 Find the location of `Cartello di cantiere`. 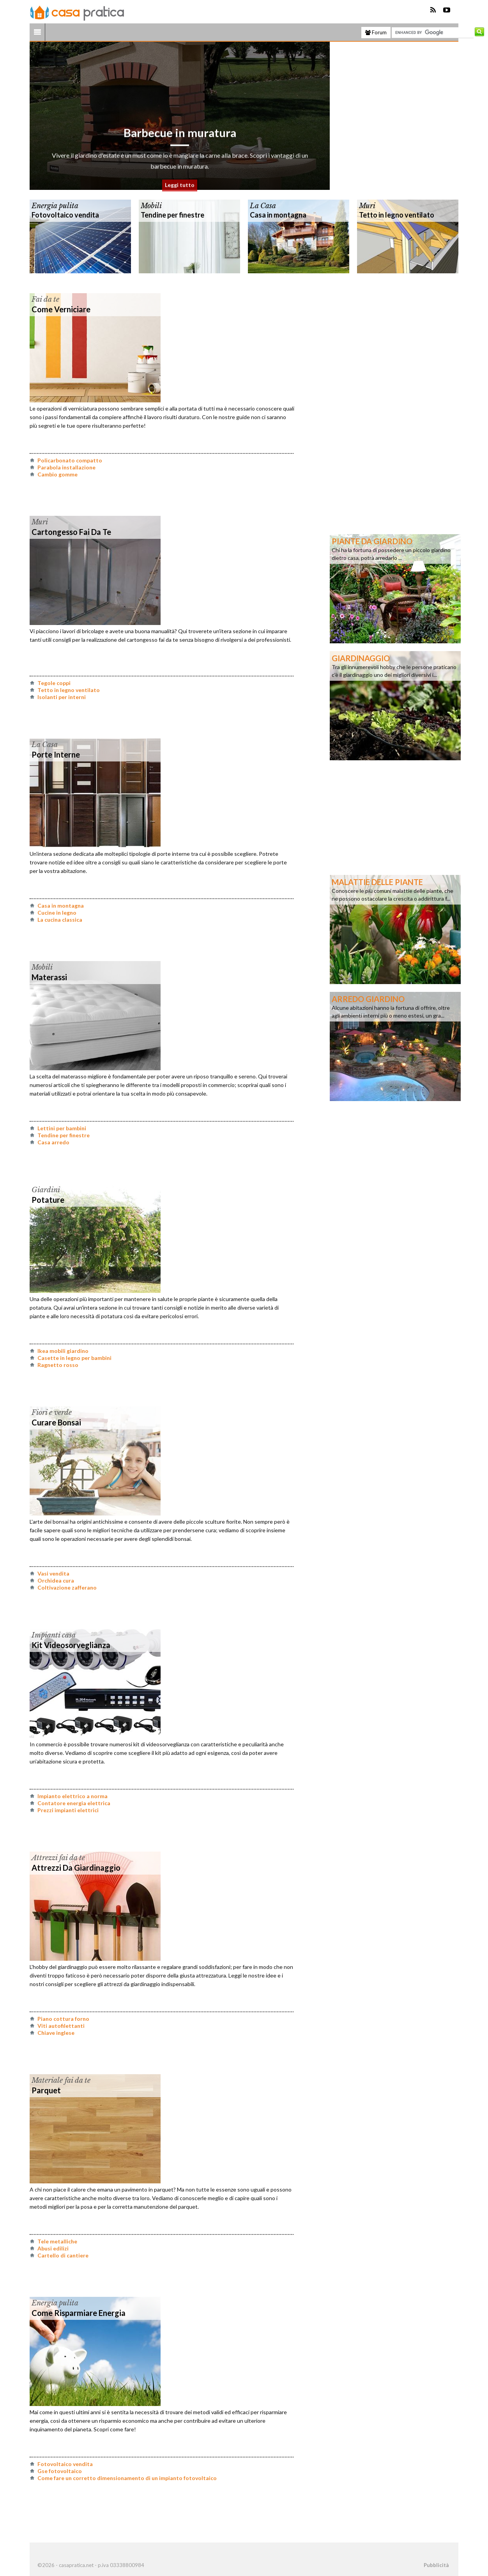

Cartello di cantiere is located at coordinates (62, 2255).